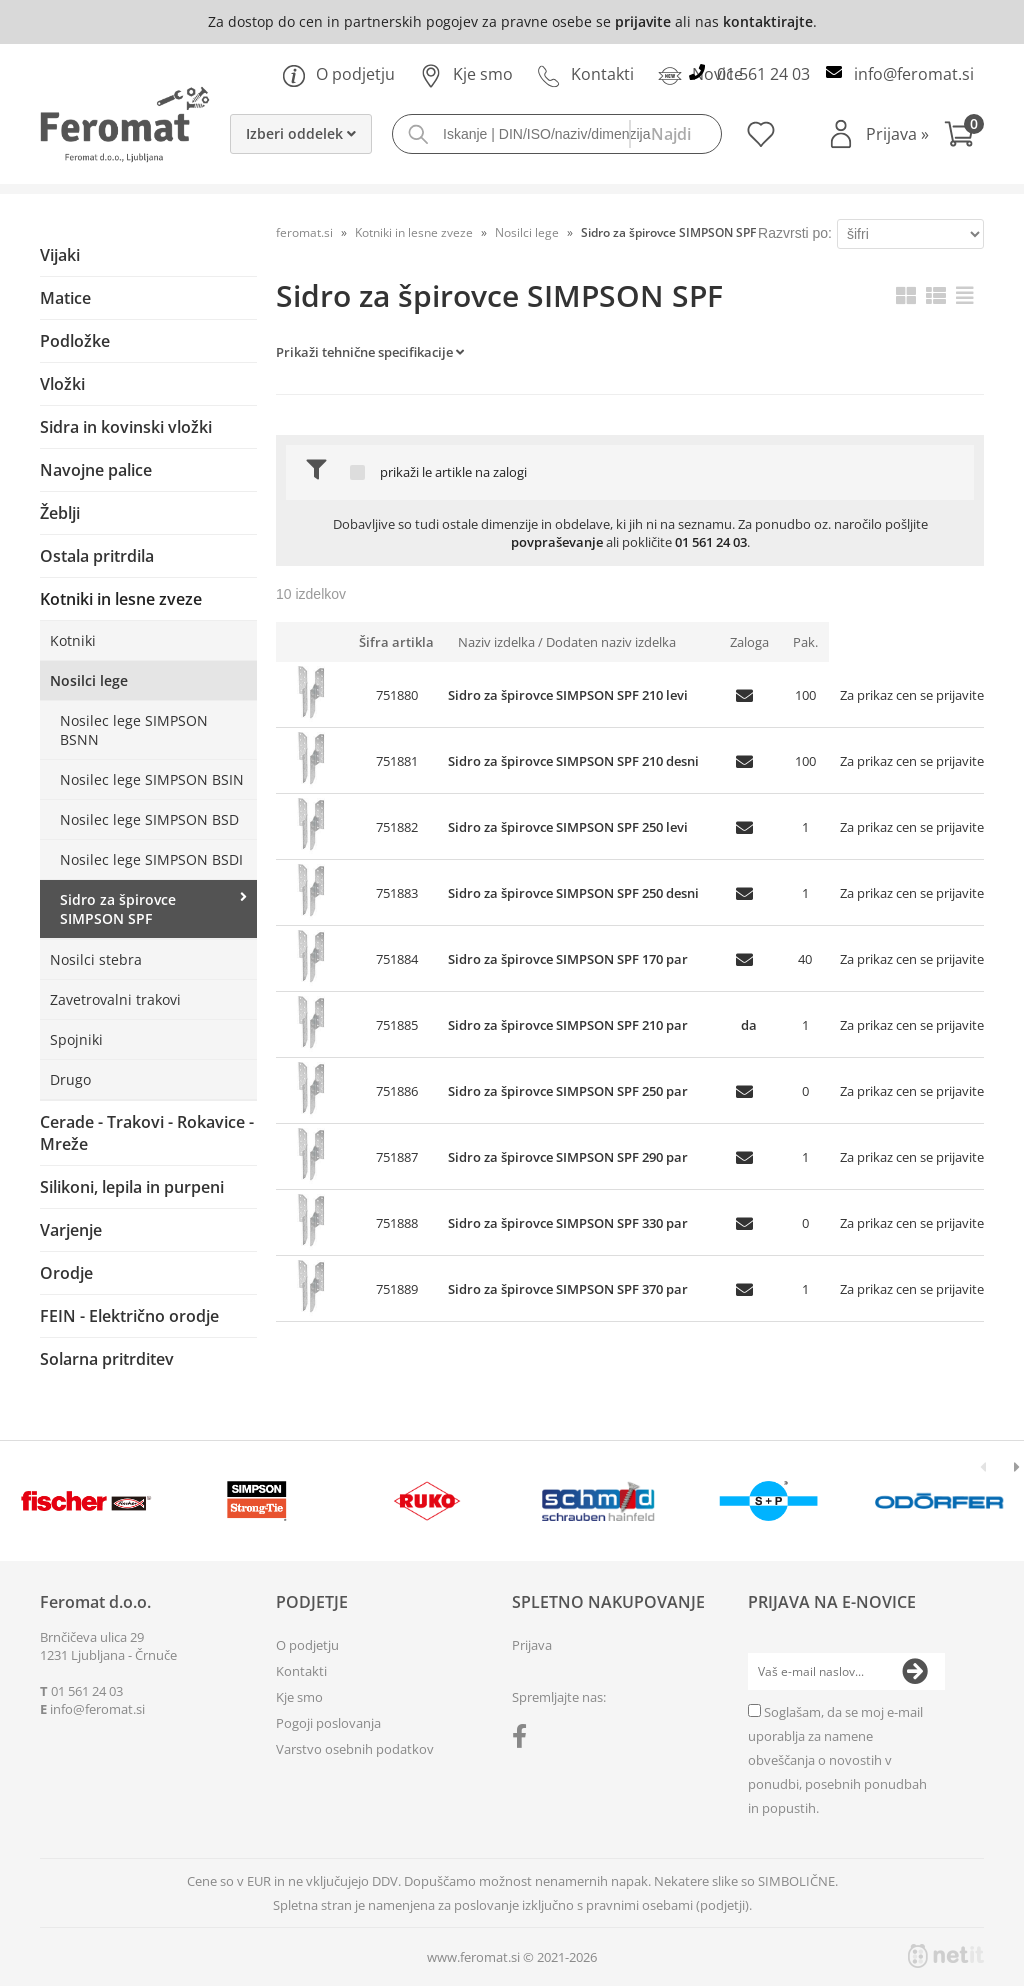 The height and width of the screenshot is (1986, 1024). What do you see at coordinates (96, 959) in the screenshot?
I see `Nosilci stebra` at bounding box center [96, 959].